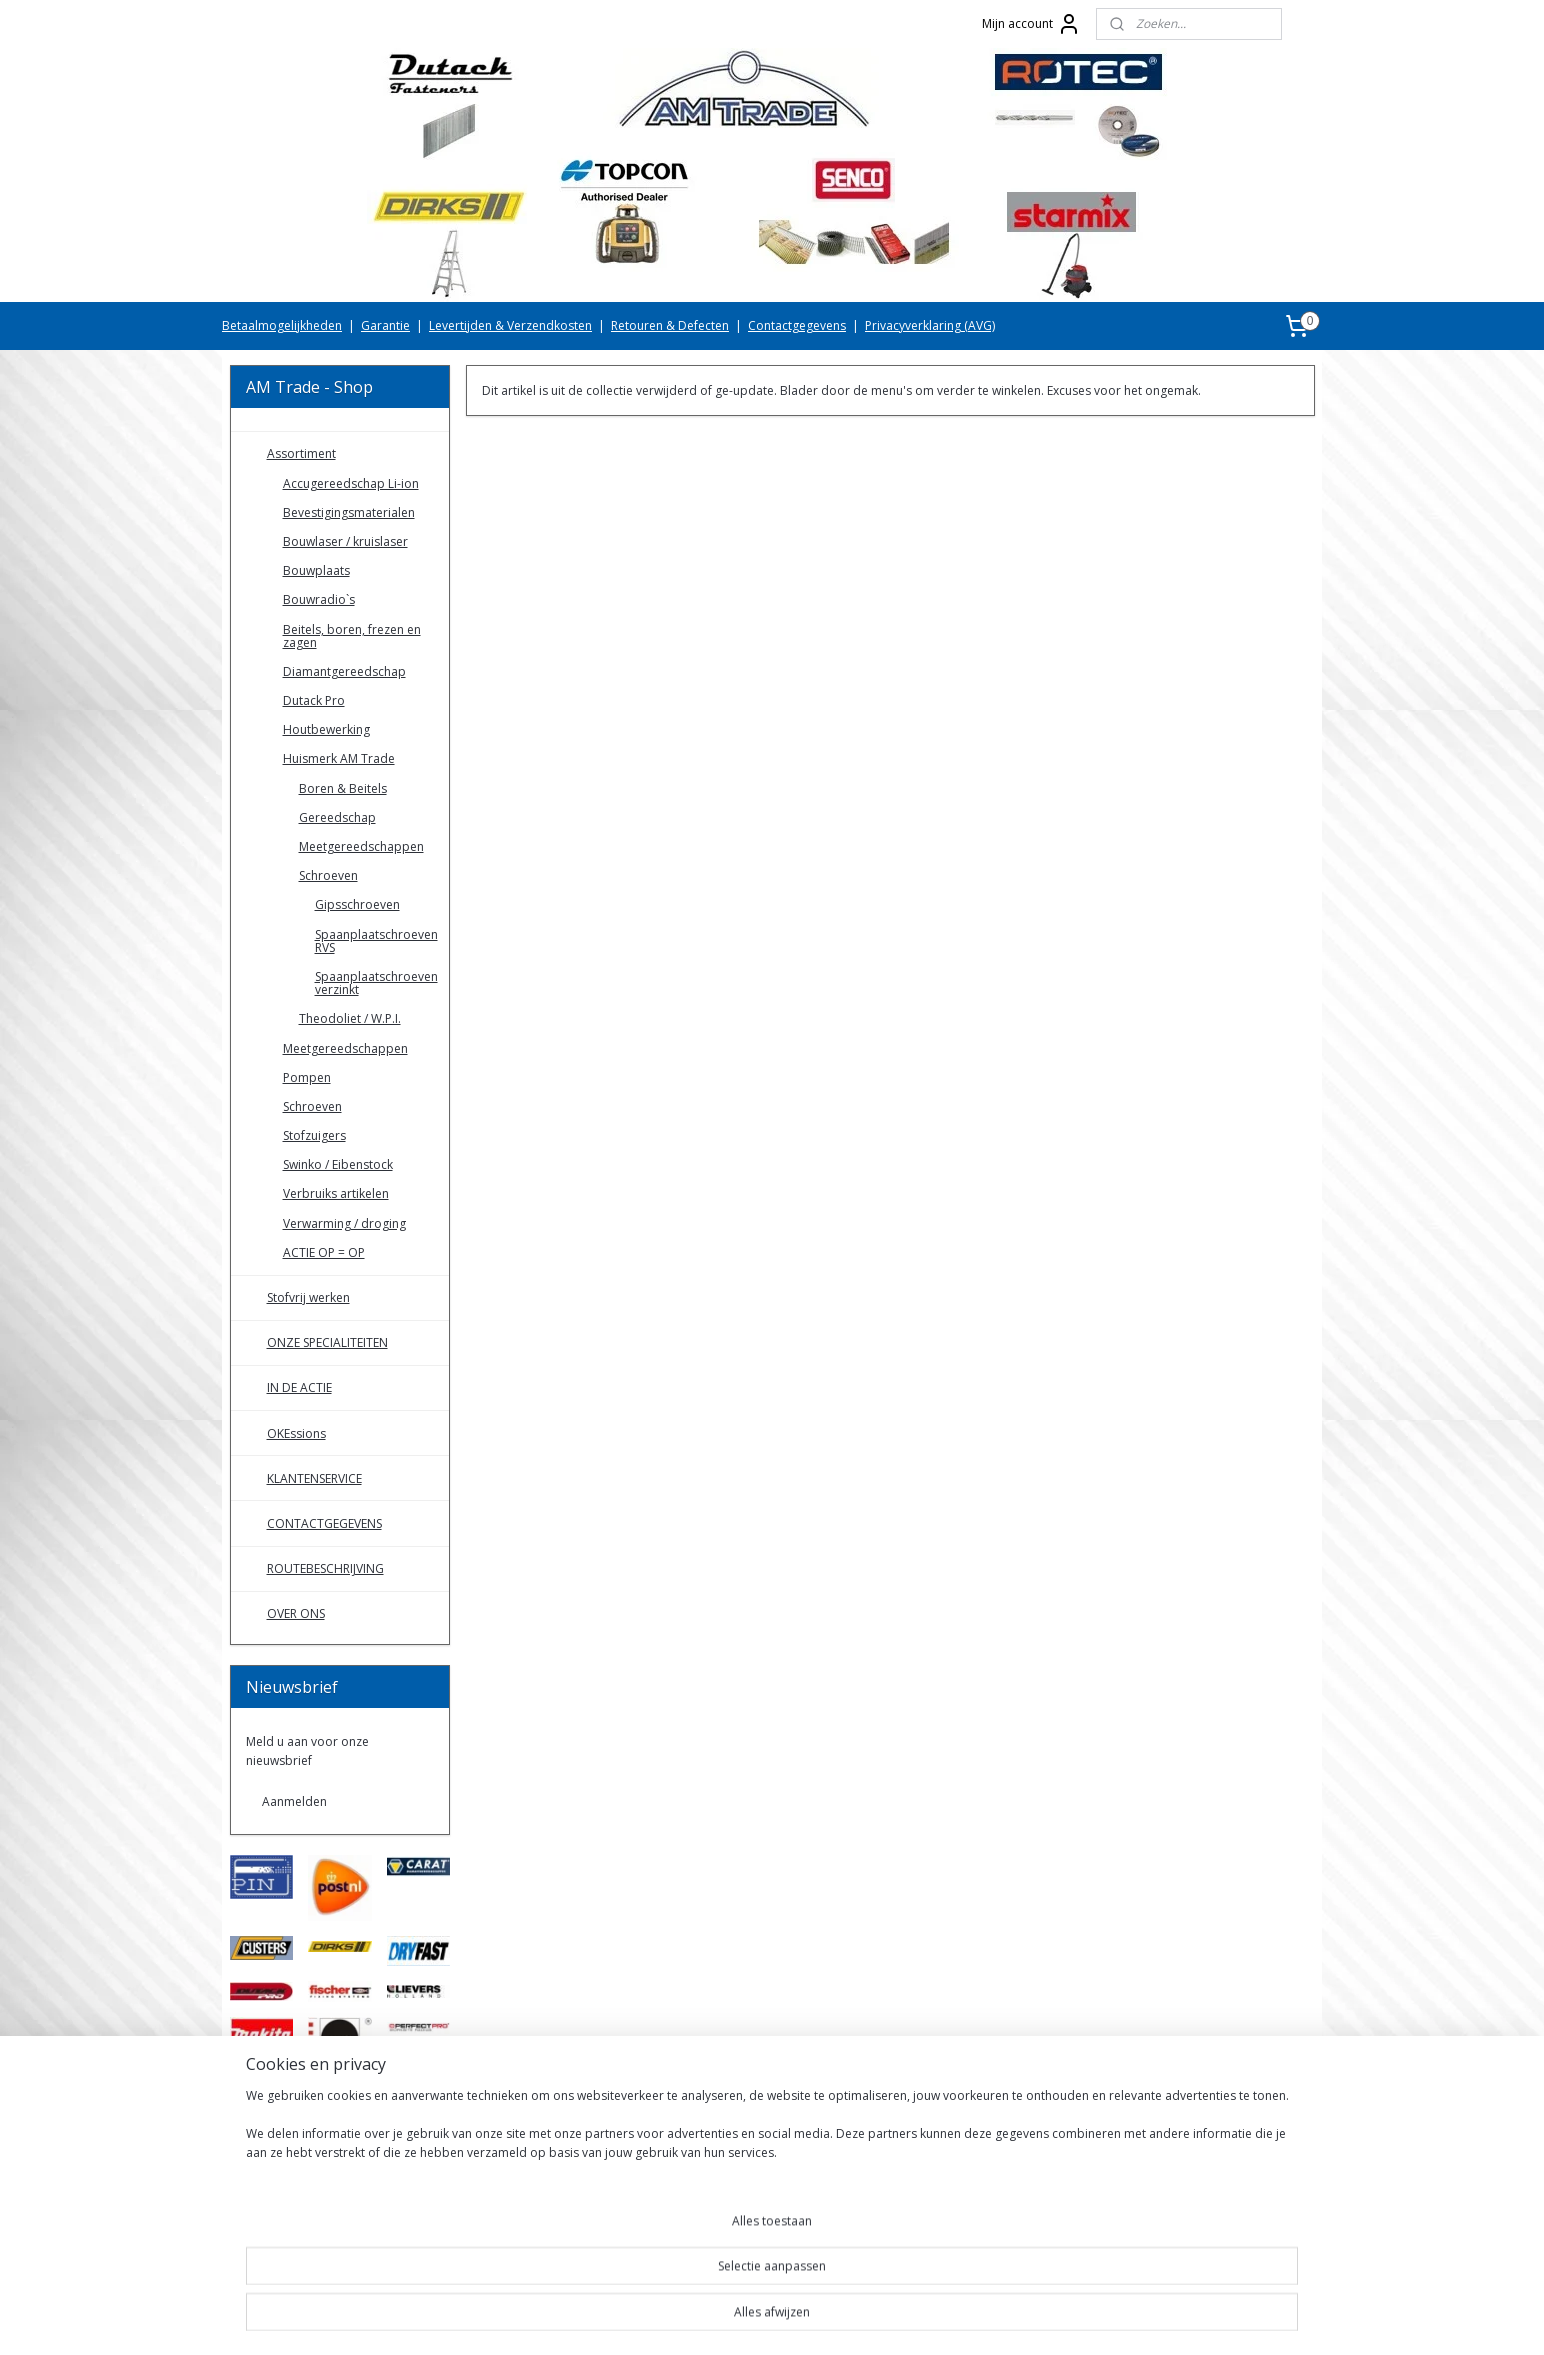  What do you see at coordinates (316, 570) in the screenshot?
I see `Bouwplaats` at bounding box center [316, 570].